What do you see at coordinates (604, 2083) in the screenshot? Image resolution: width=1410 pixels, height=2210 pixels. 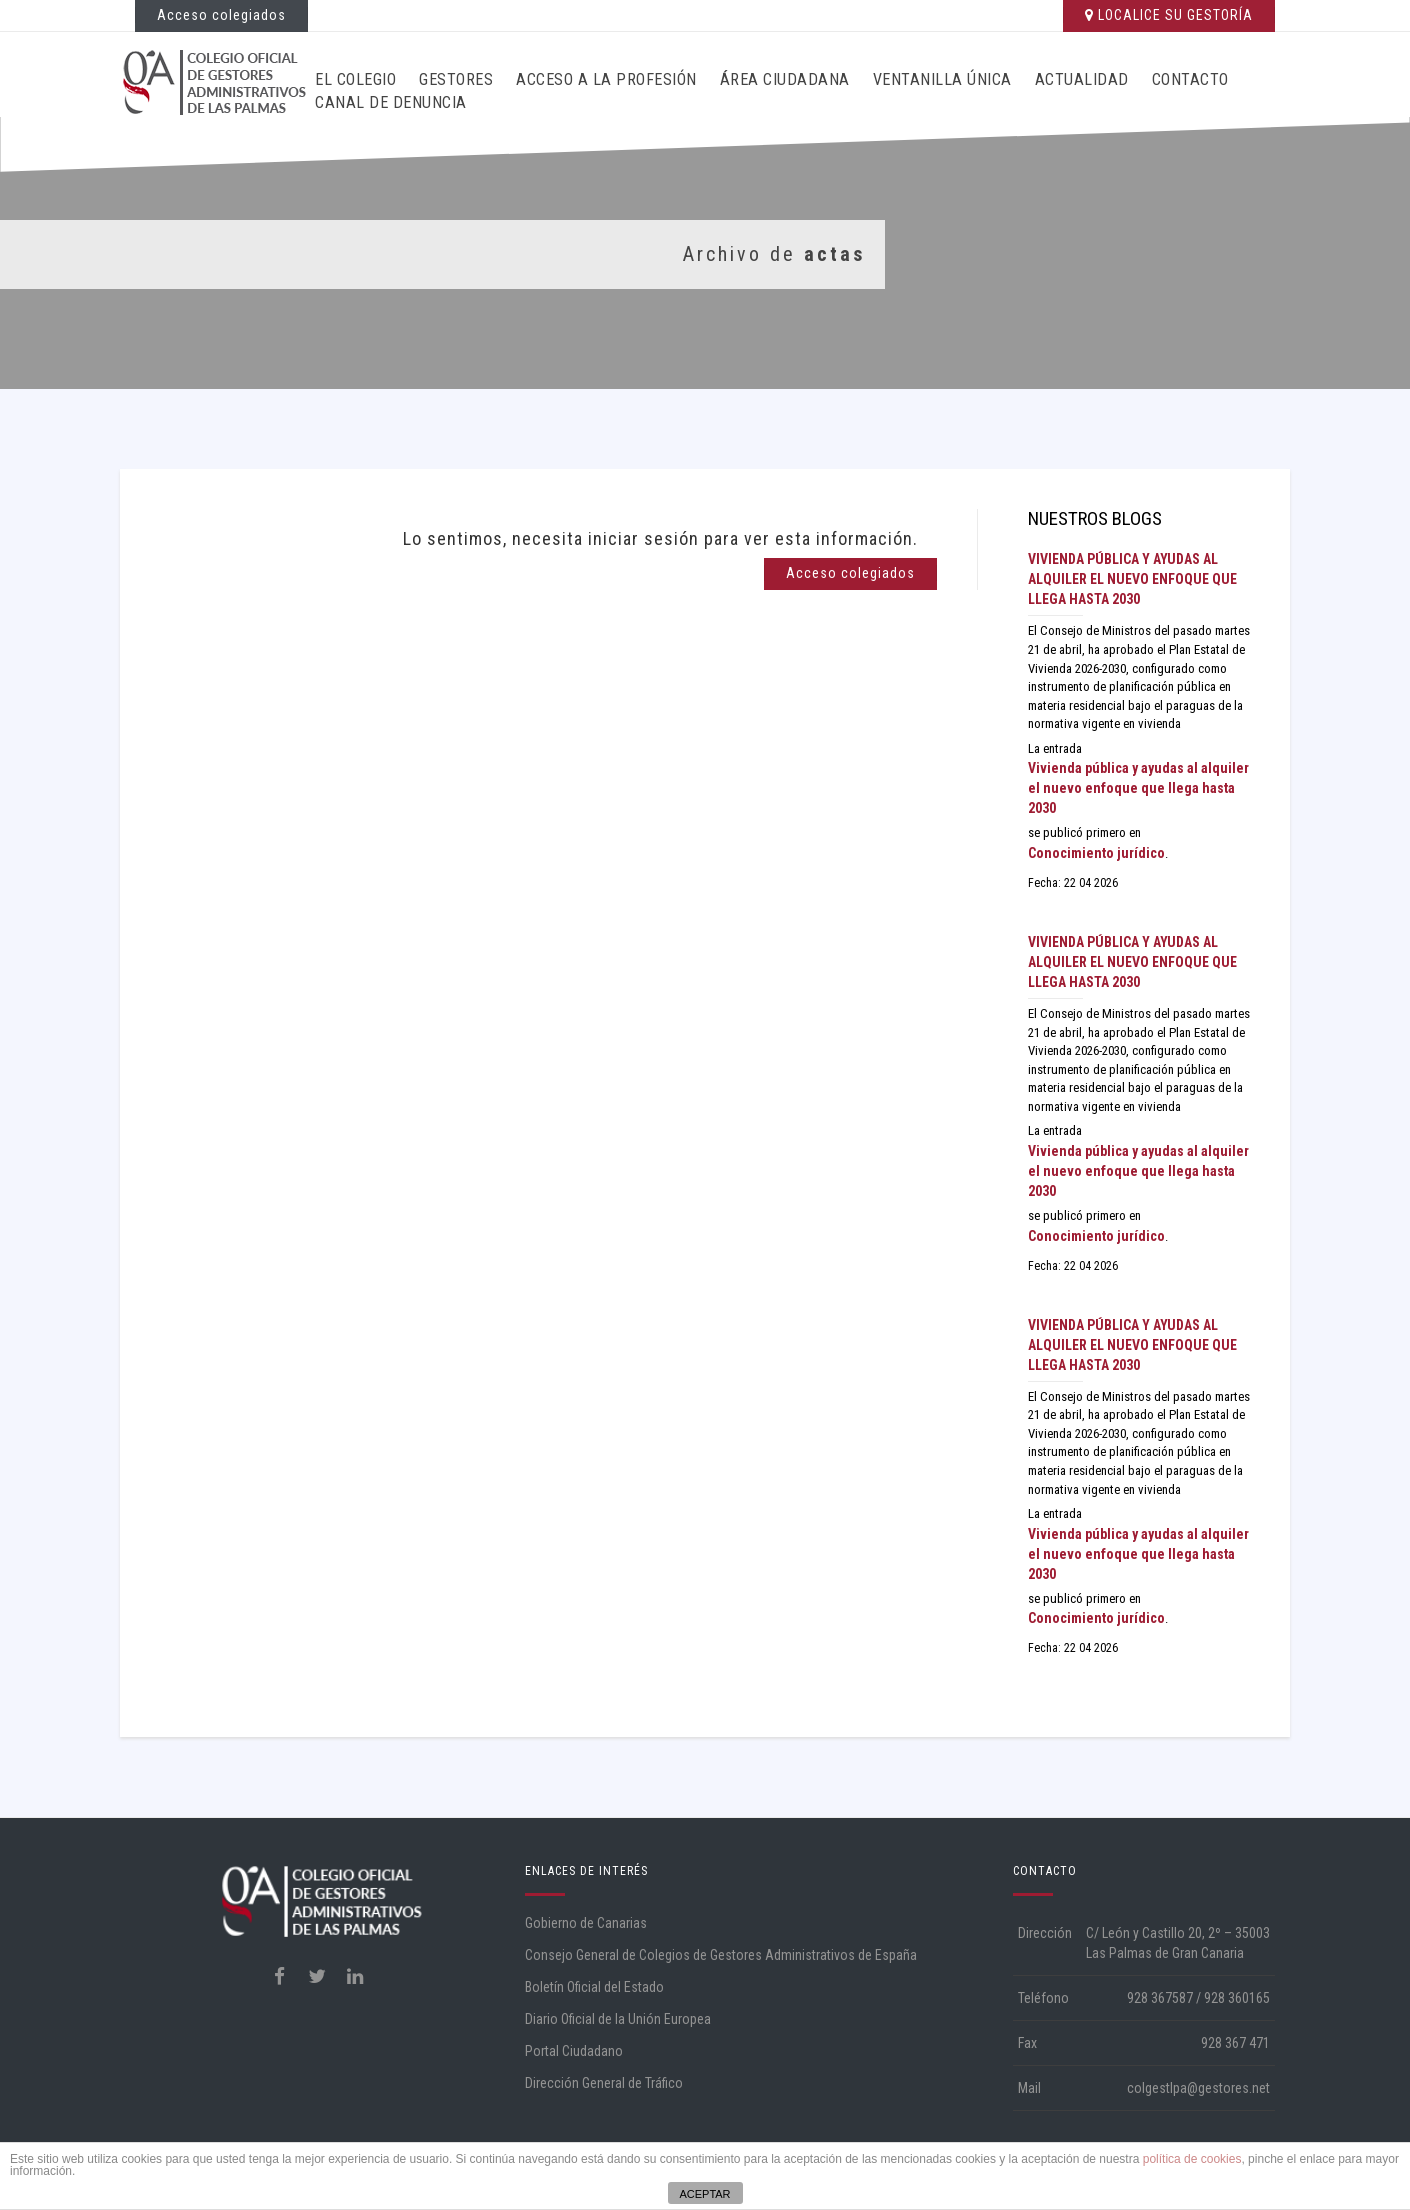 I see `Dirección General de Tráfico` at bounding box center [604, 2083].